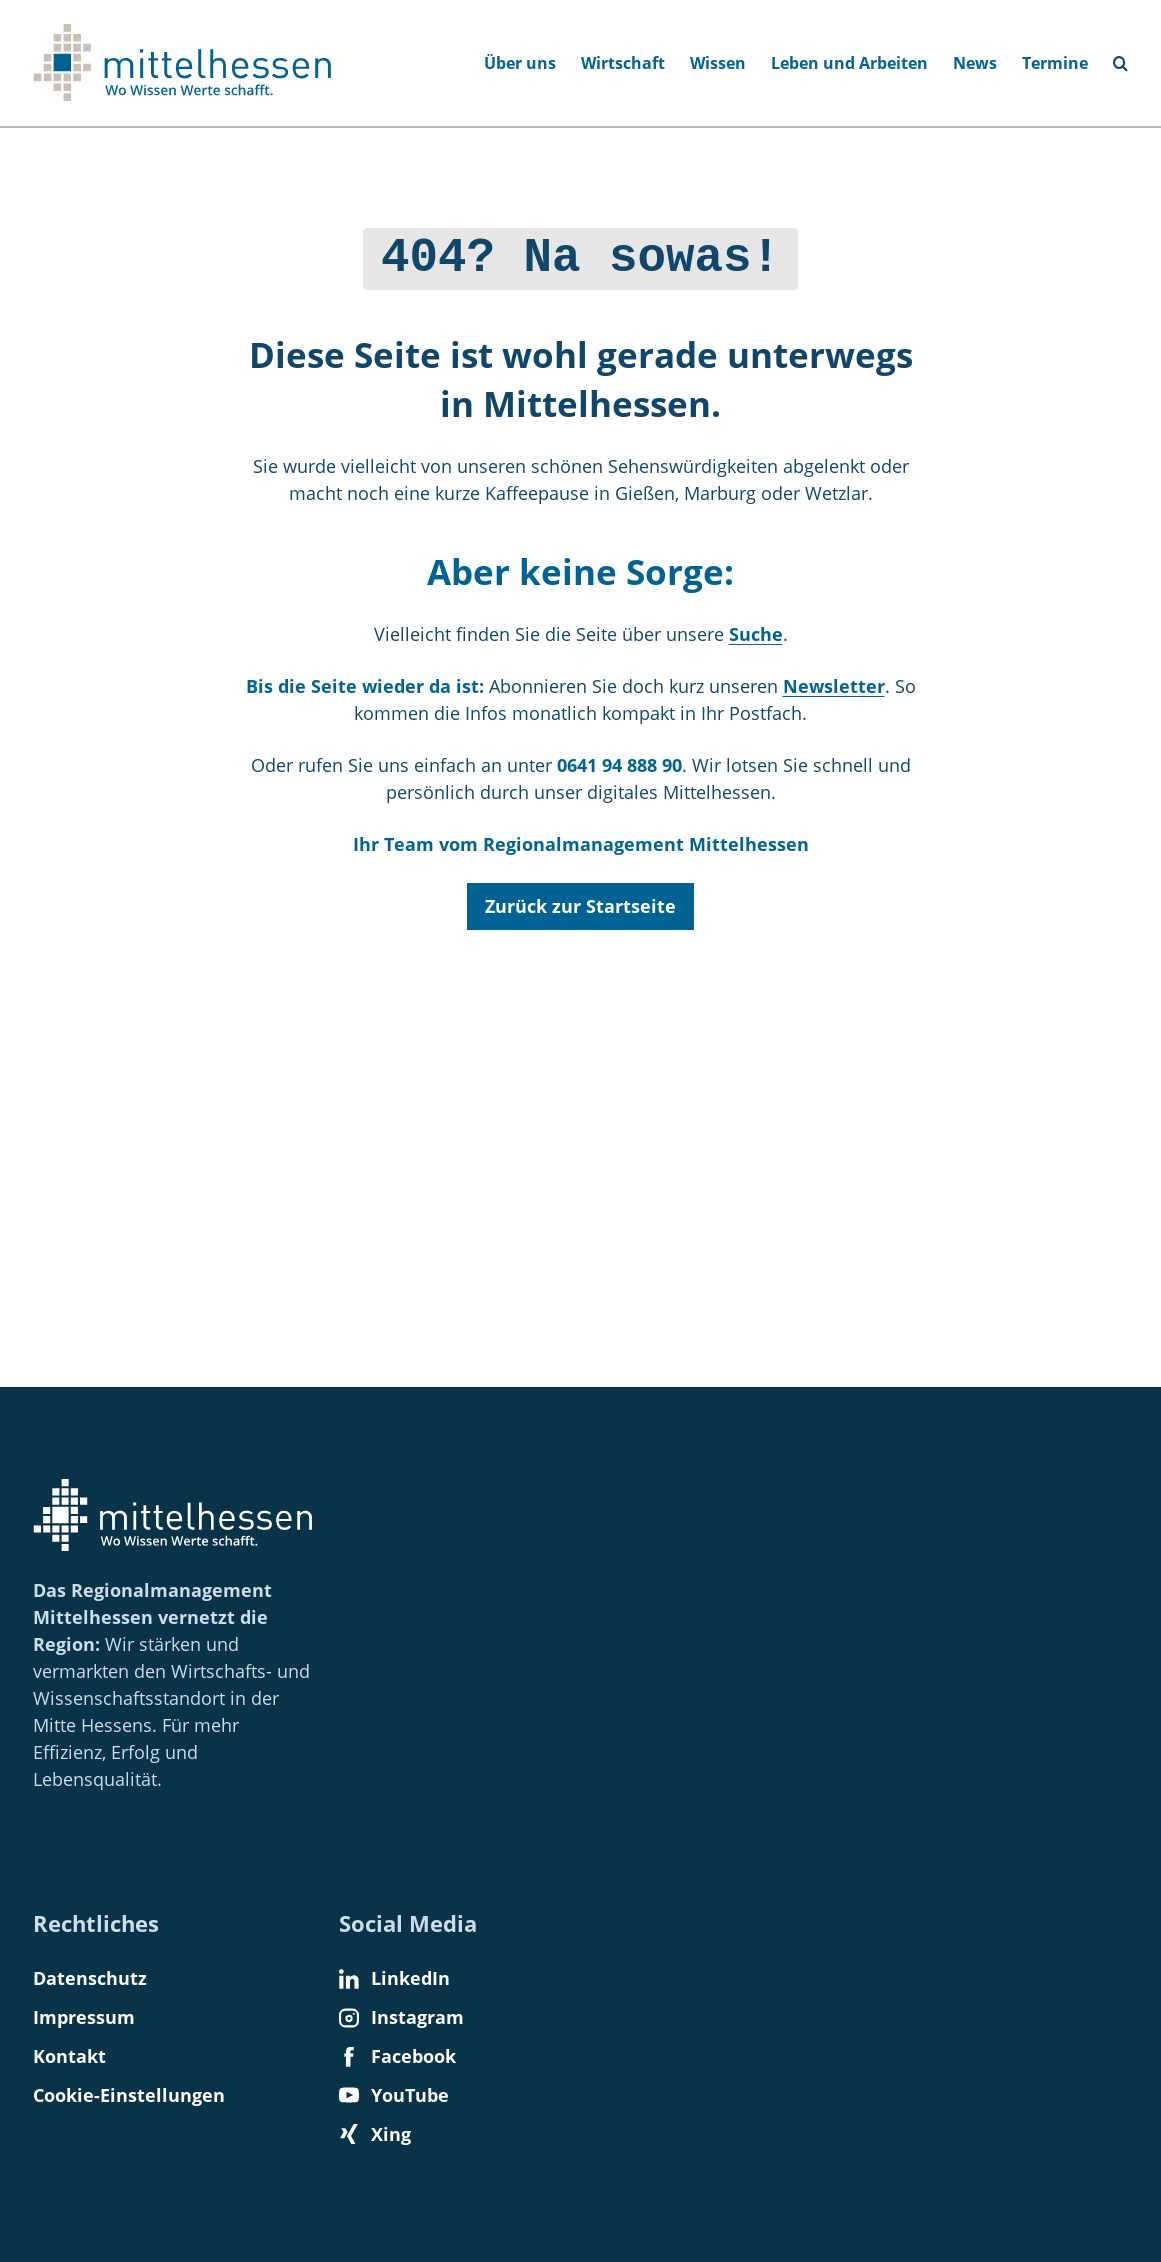 This screenshot has height=2262, width=1161. I want to click on Newsletter, so click(834, 681).